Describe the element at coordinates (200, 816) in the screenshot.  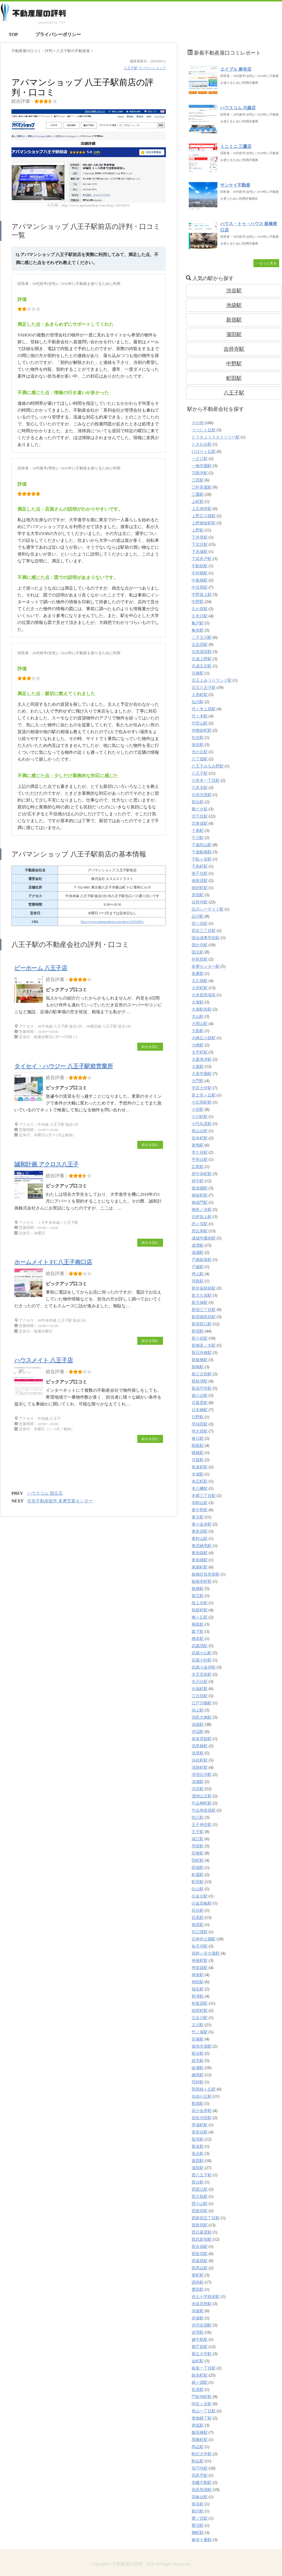
I see `北千住駅` at that location.